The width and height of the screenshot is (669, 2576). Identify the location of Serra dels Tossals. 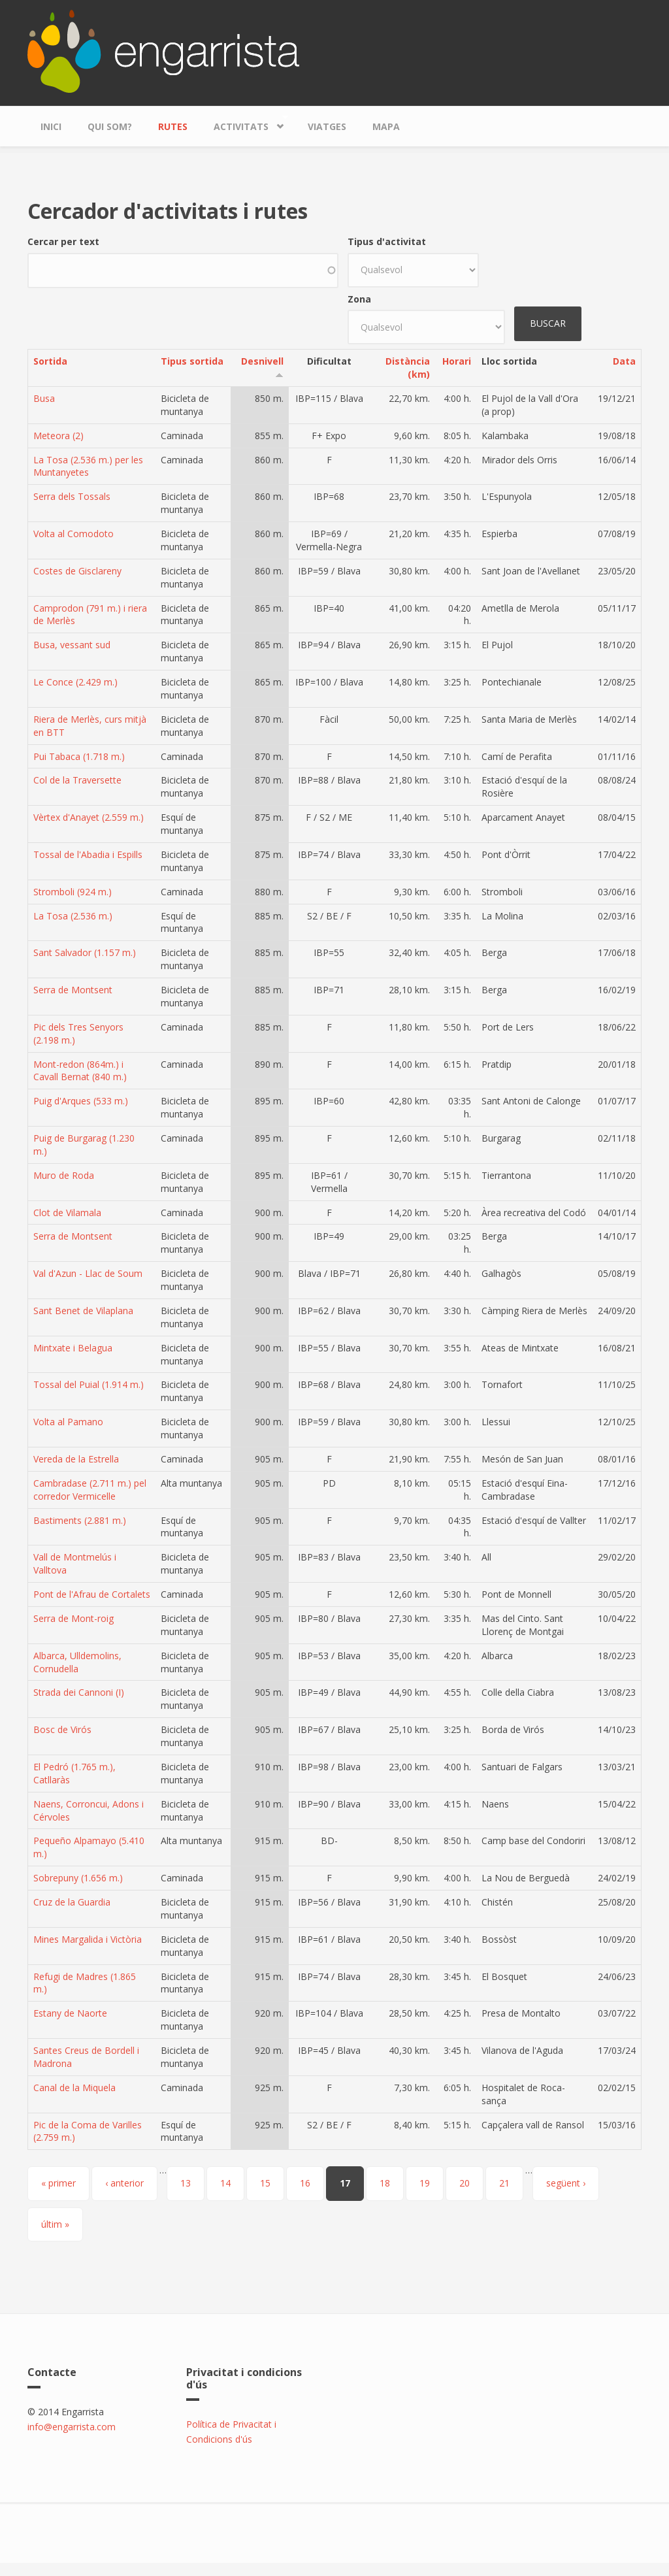
(71, 496).